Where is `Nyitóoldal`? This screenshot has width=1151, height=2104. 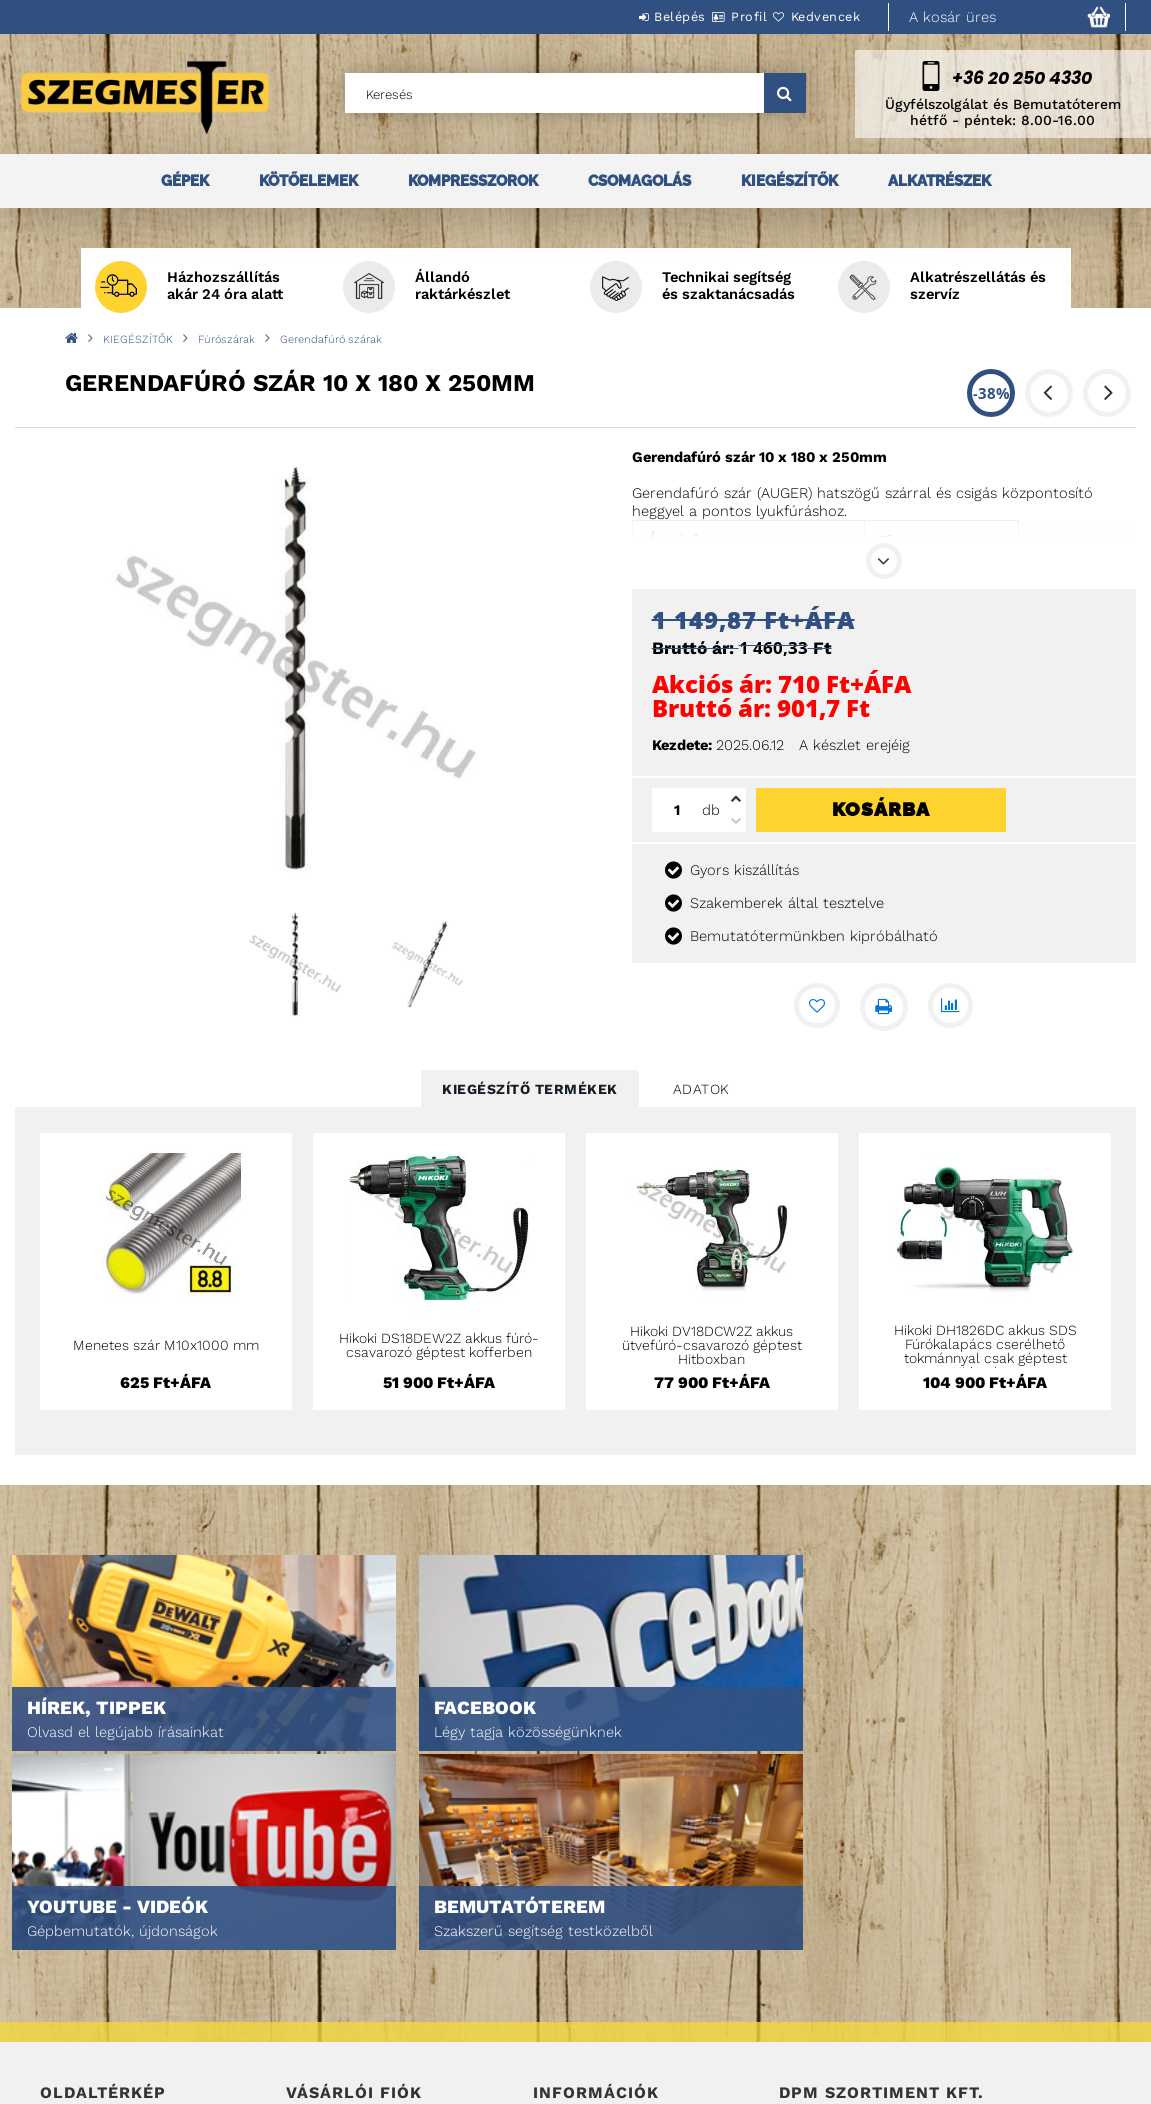 Nyitóoldal is located at coordinates (75, 1933).